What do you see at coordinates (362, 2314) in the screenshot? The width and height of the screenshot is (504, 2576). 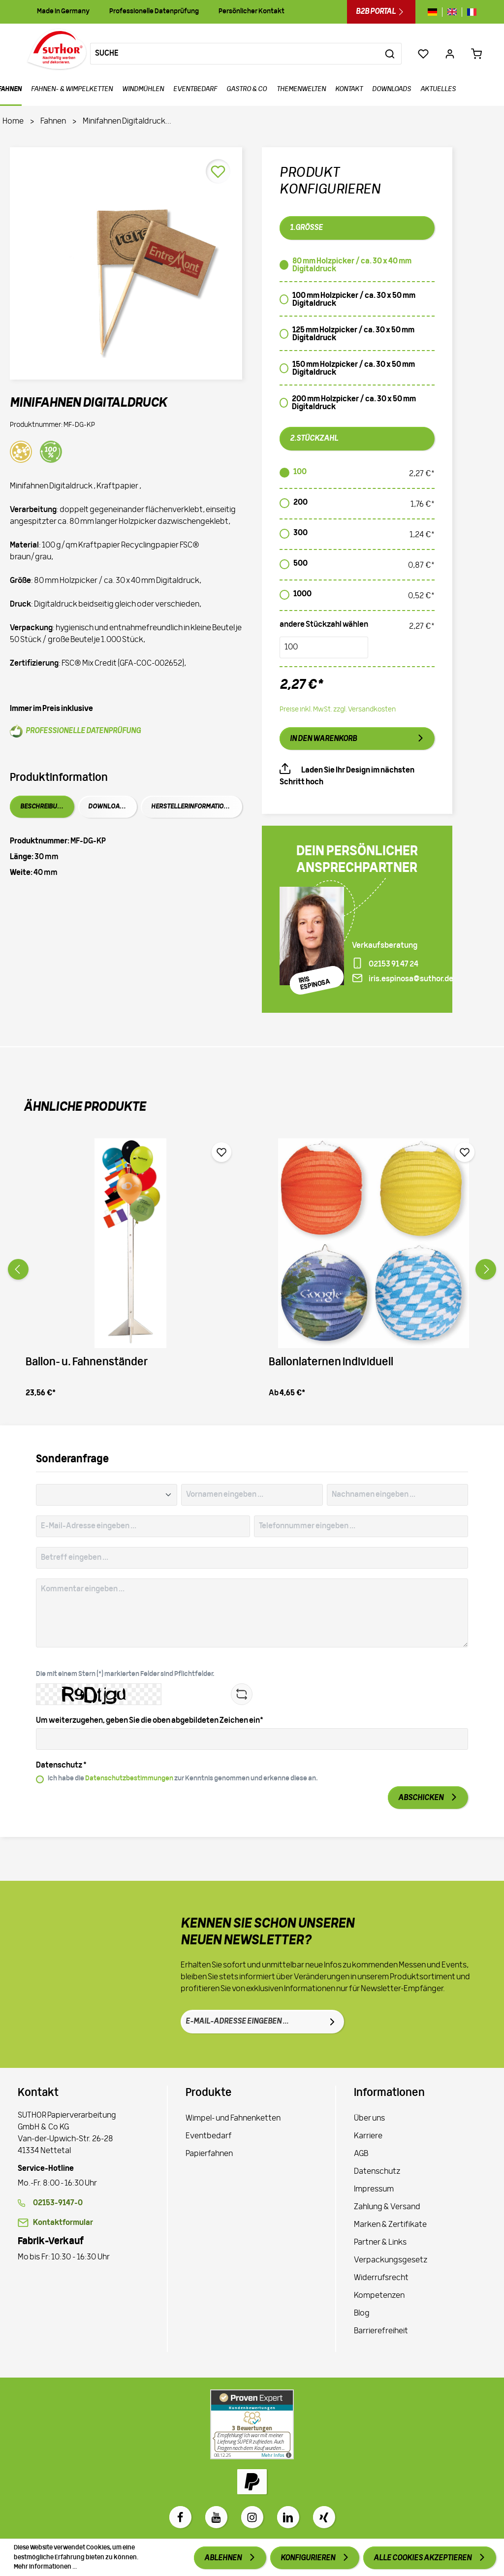 I see `Blog` at bounding box center [362, 2314].